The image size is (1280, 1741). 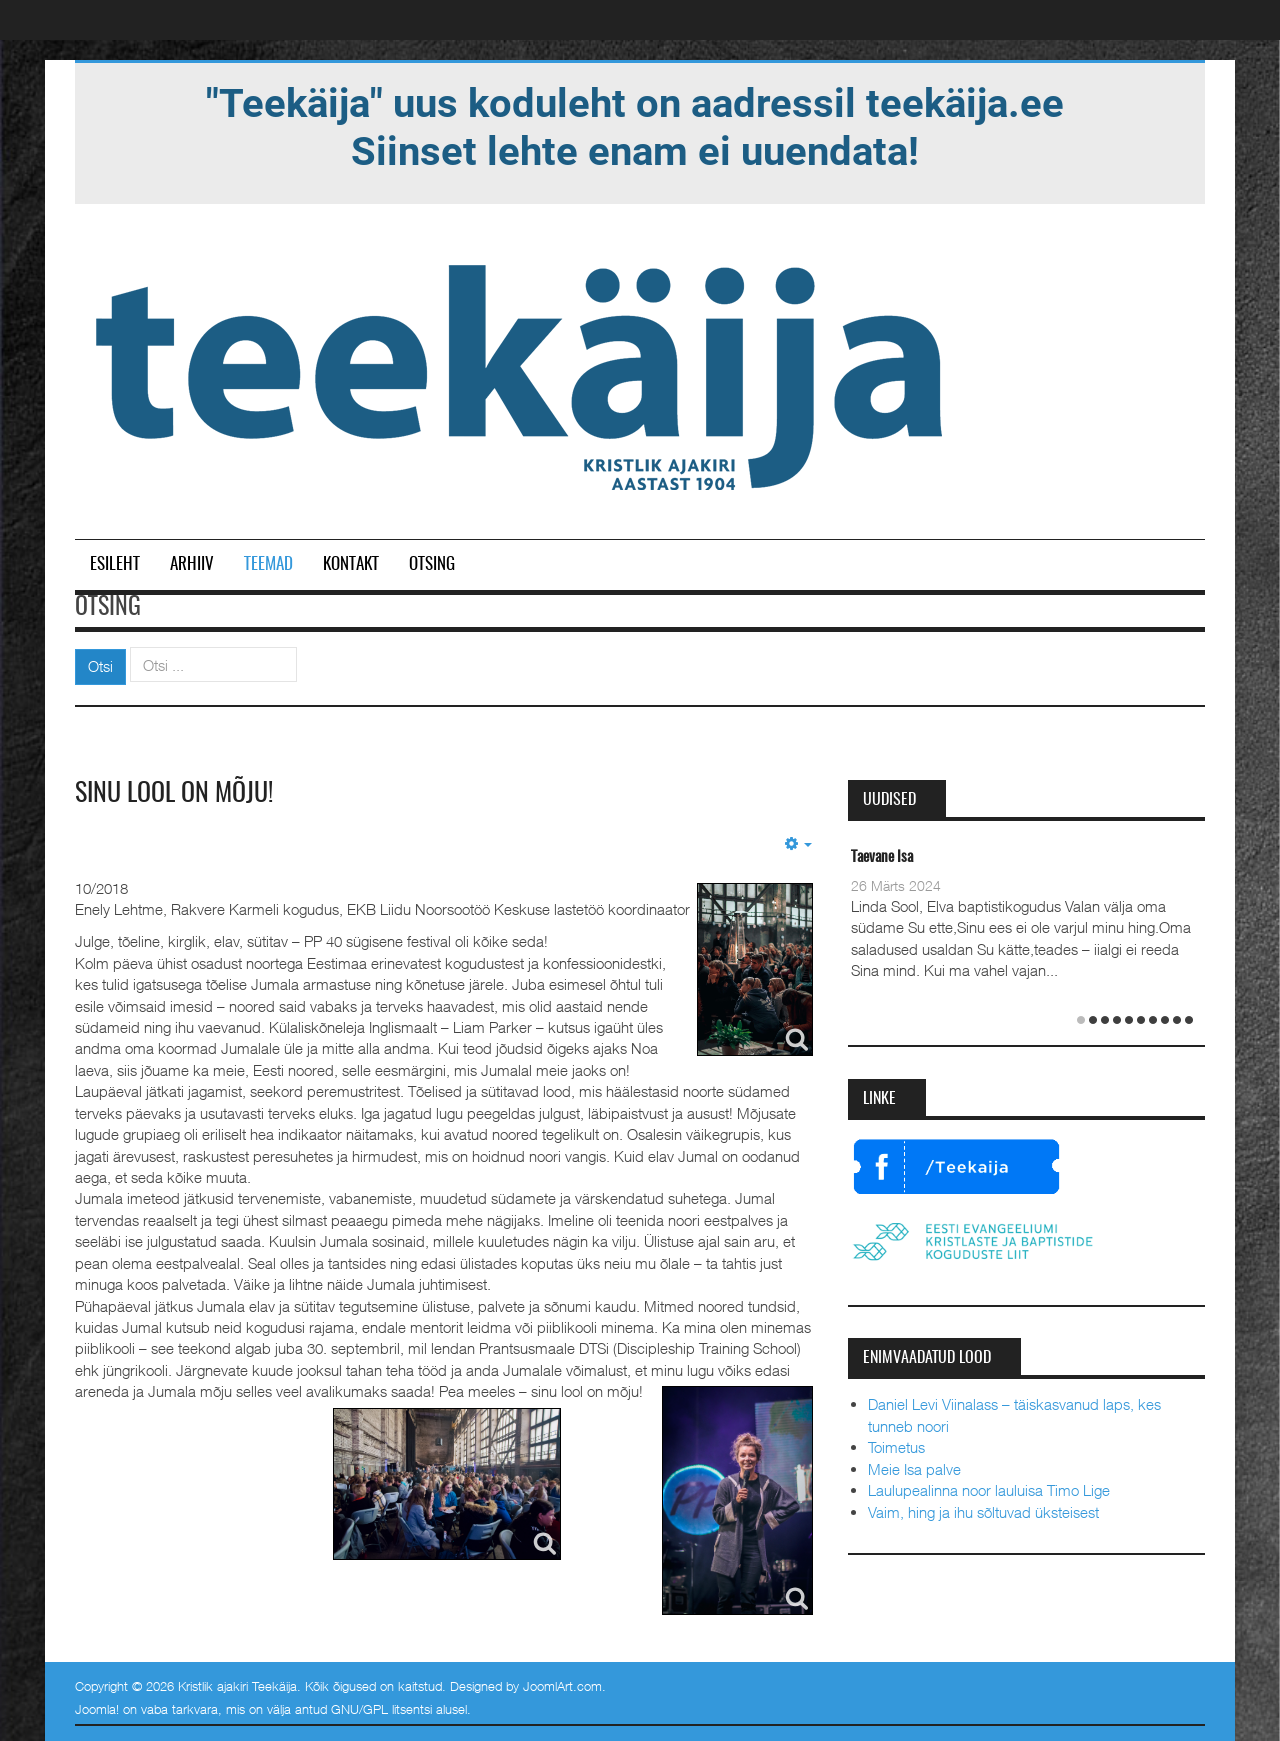 What do you see at coordinates (432, 564) in the screenshot?
I see `Otsing` at bounding box center [432, 564].